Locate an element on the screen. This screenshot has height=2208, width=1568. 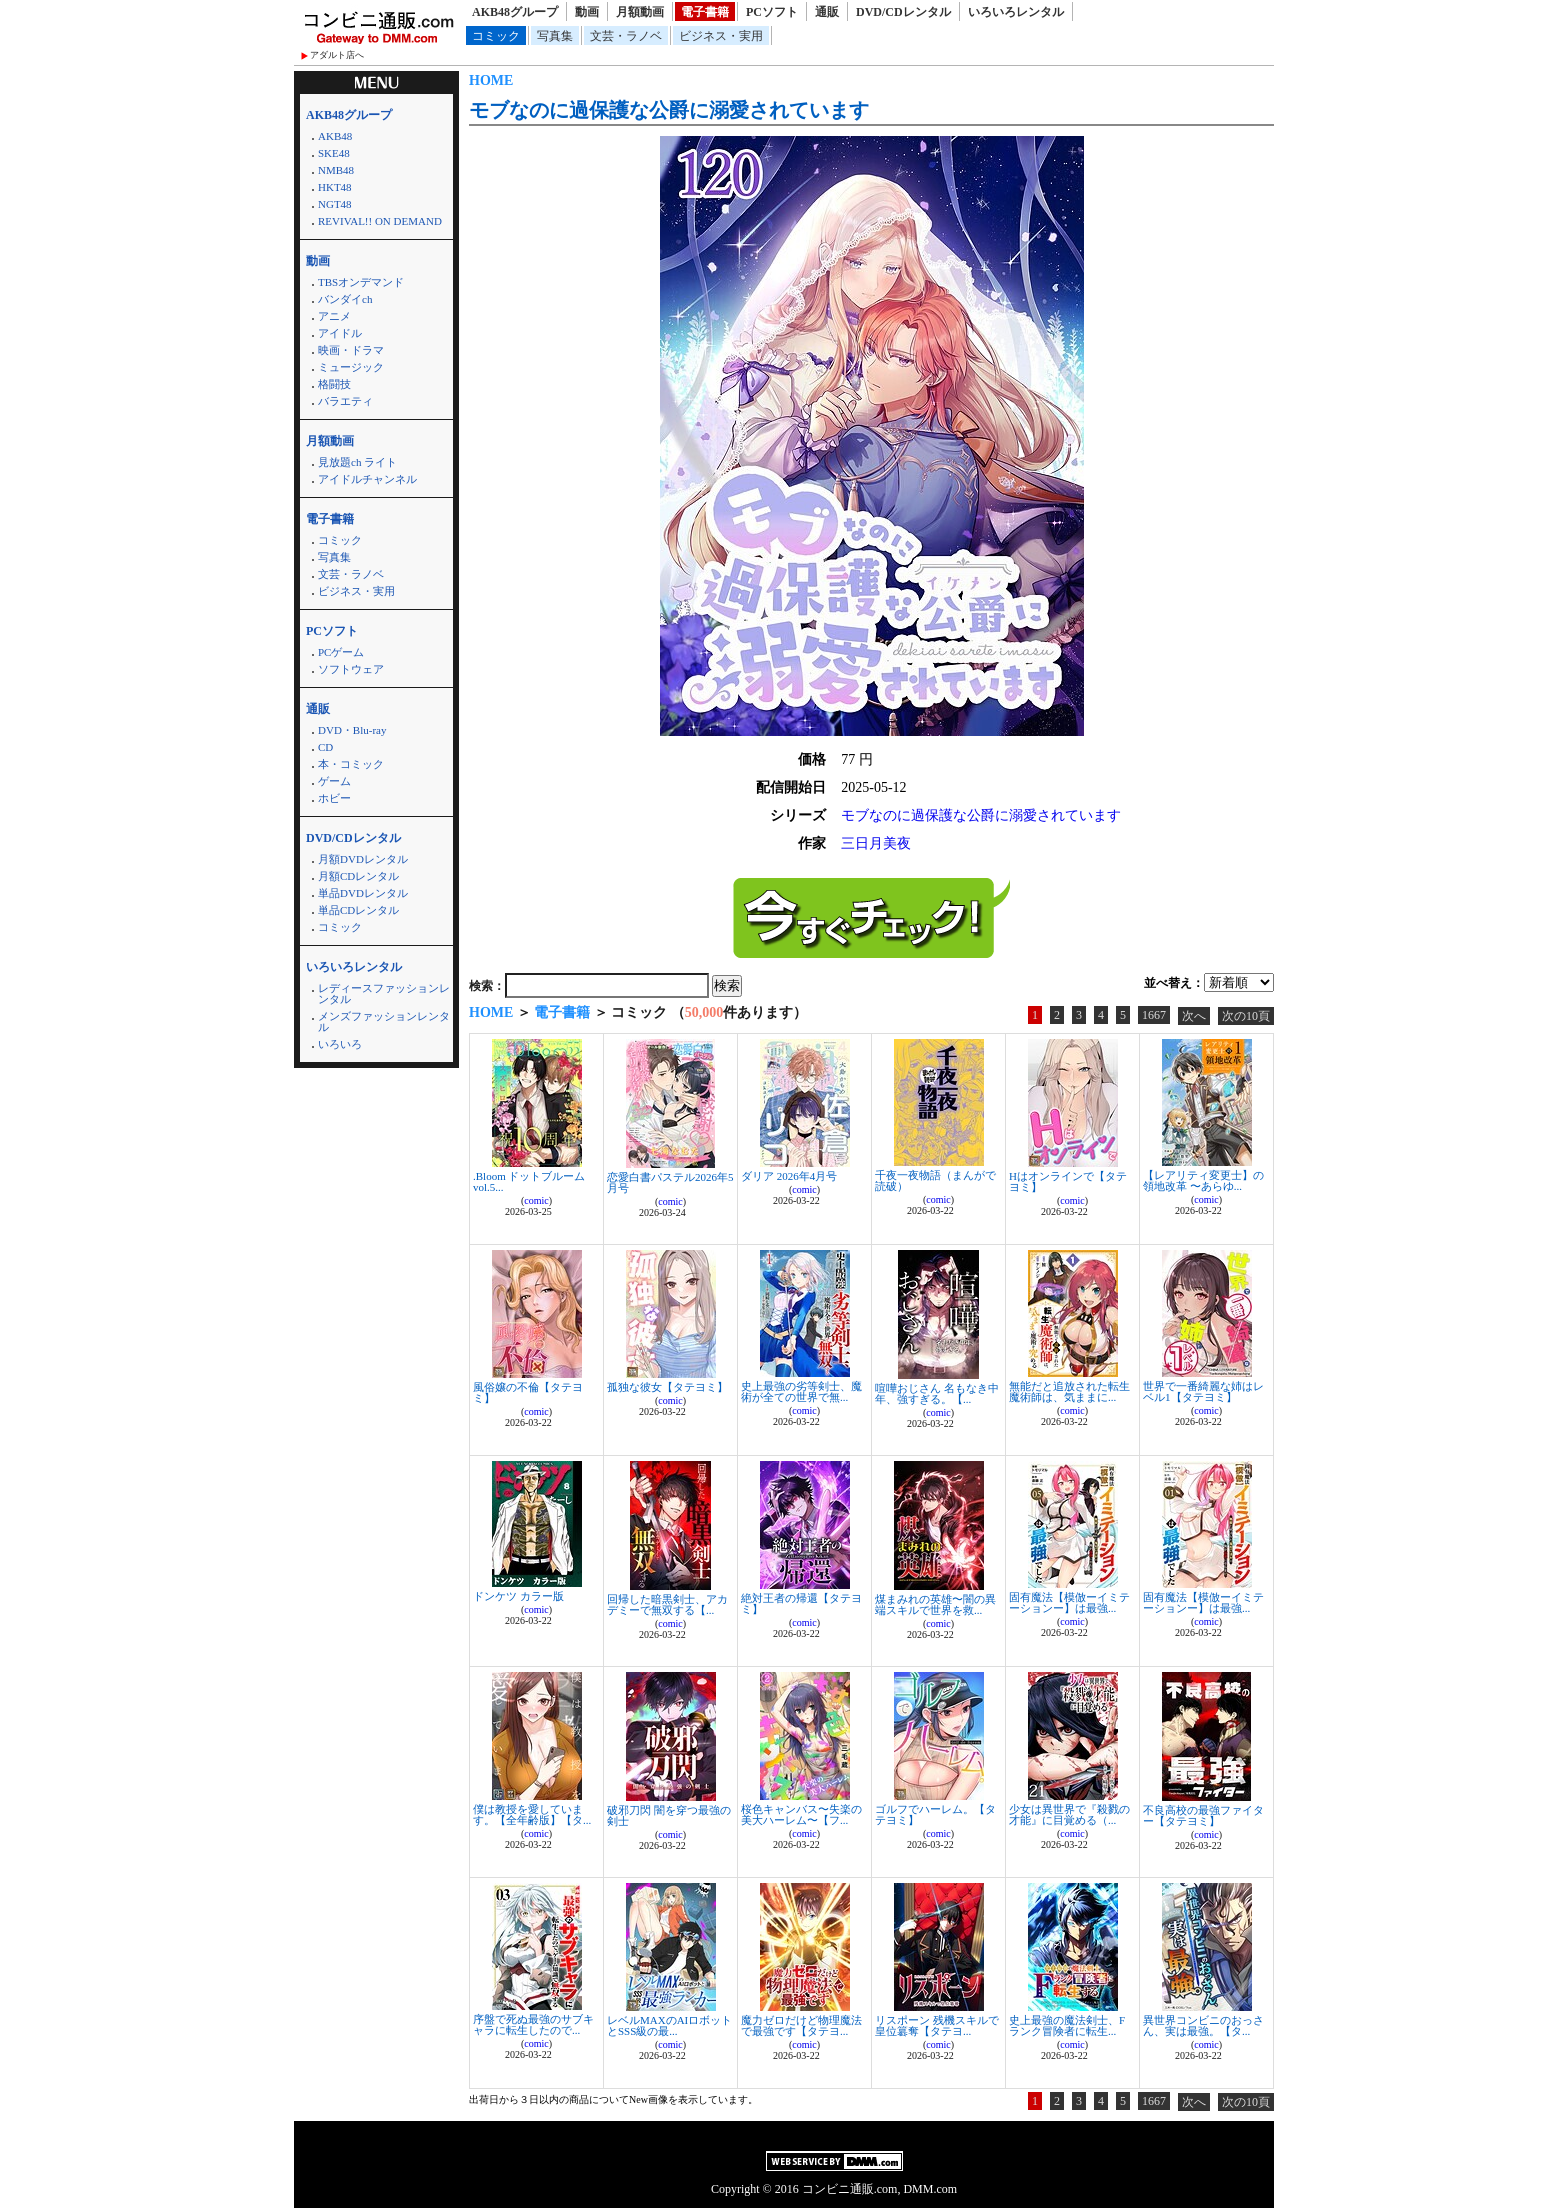
アニメ is located at coordinates (334, 316).